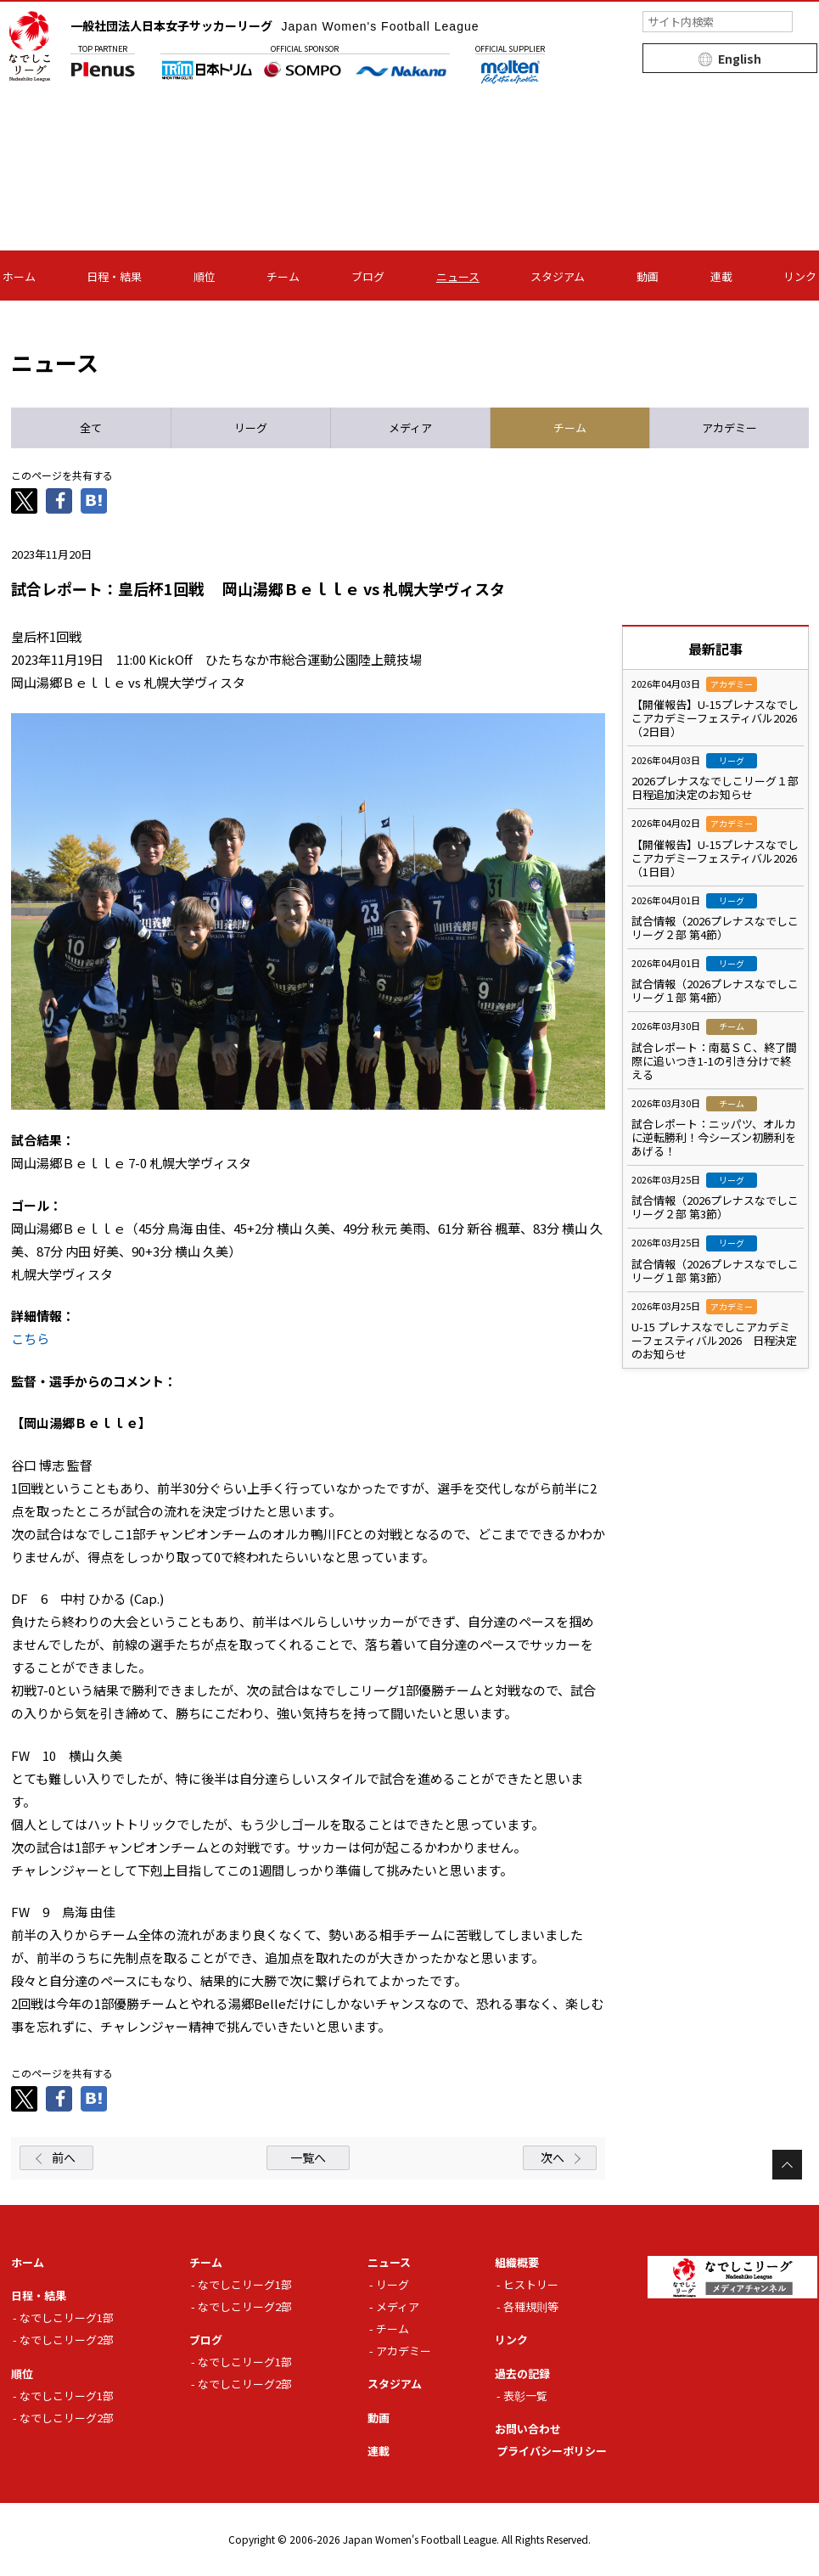 Image resolution: width=819 pixels, height=2576 pixels. I want to click on 過去の記録, so click(522, 2373).